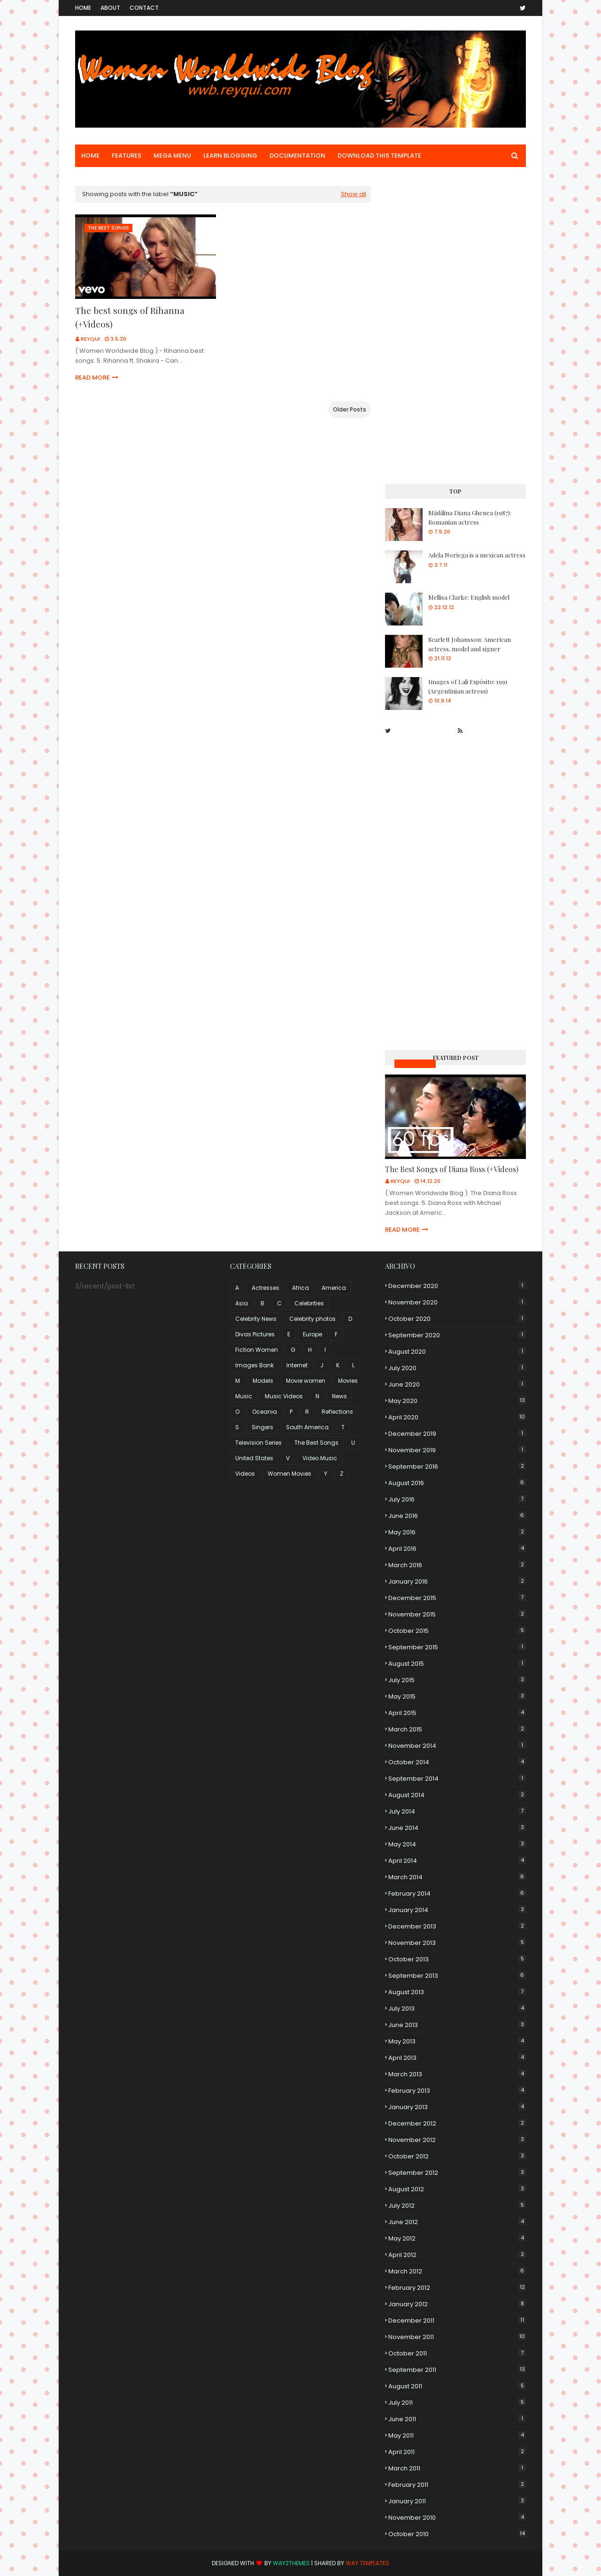 This screenshot has height=2576, width=601. Describe the element at coordinates (265, 1288) in the screenshot. I see `Actresses` at that location.